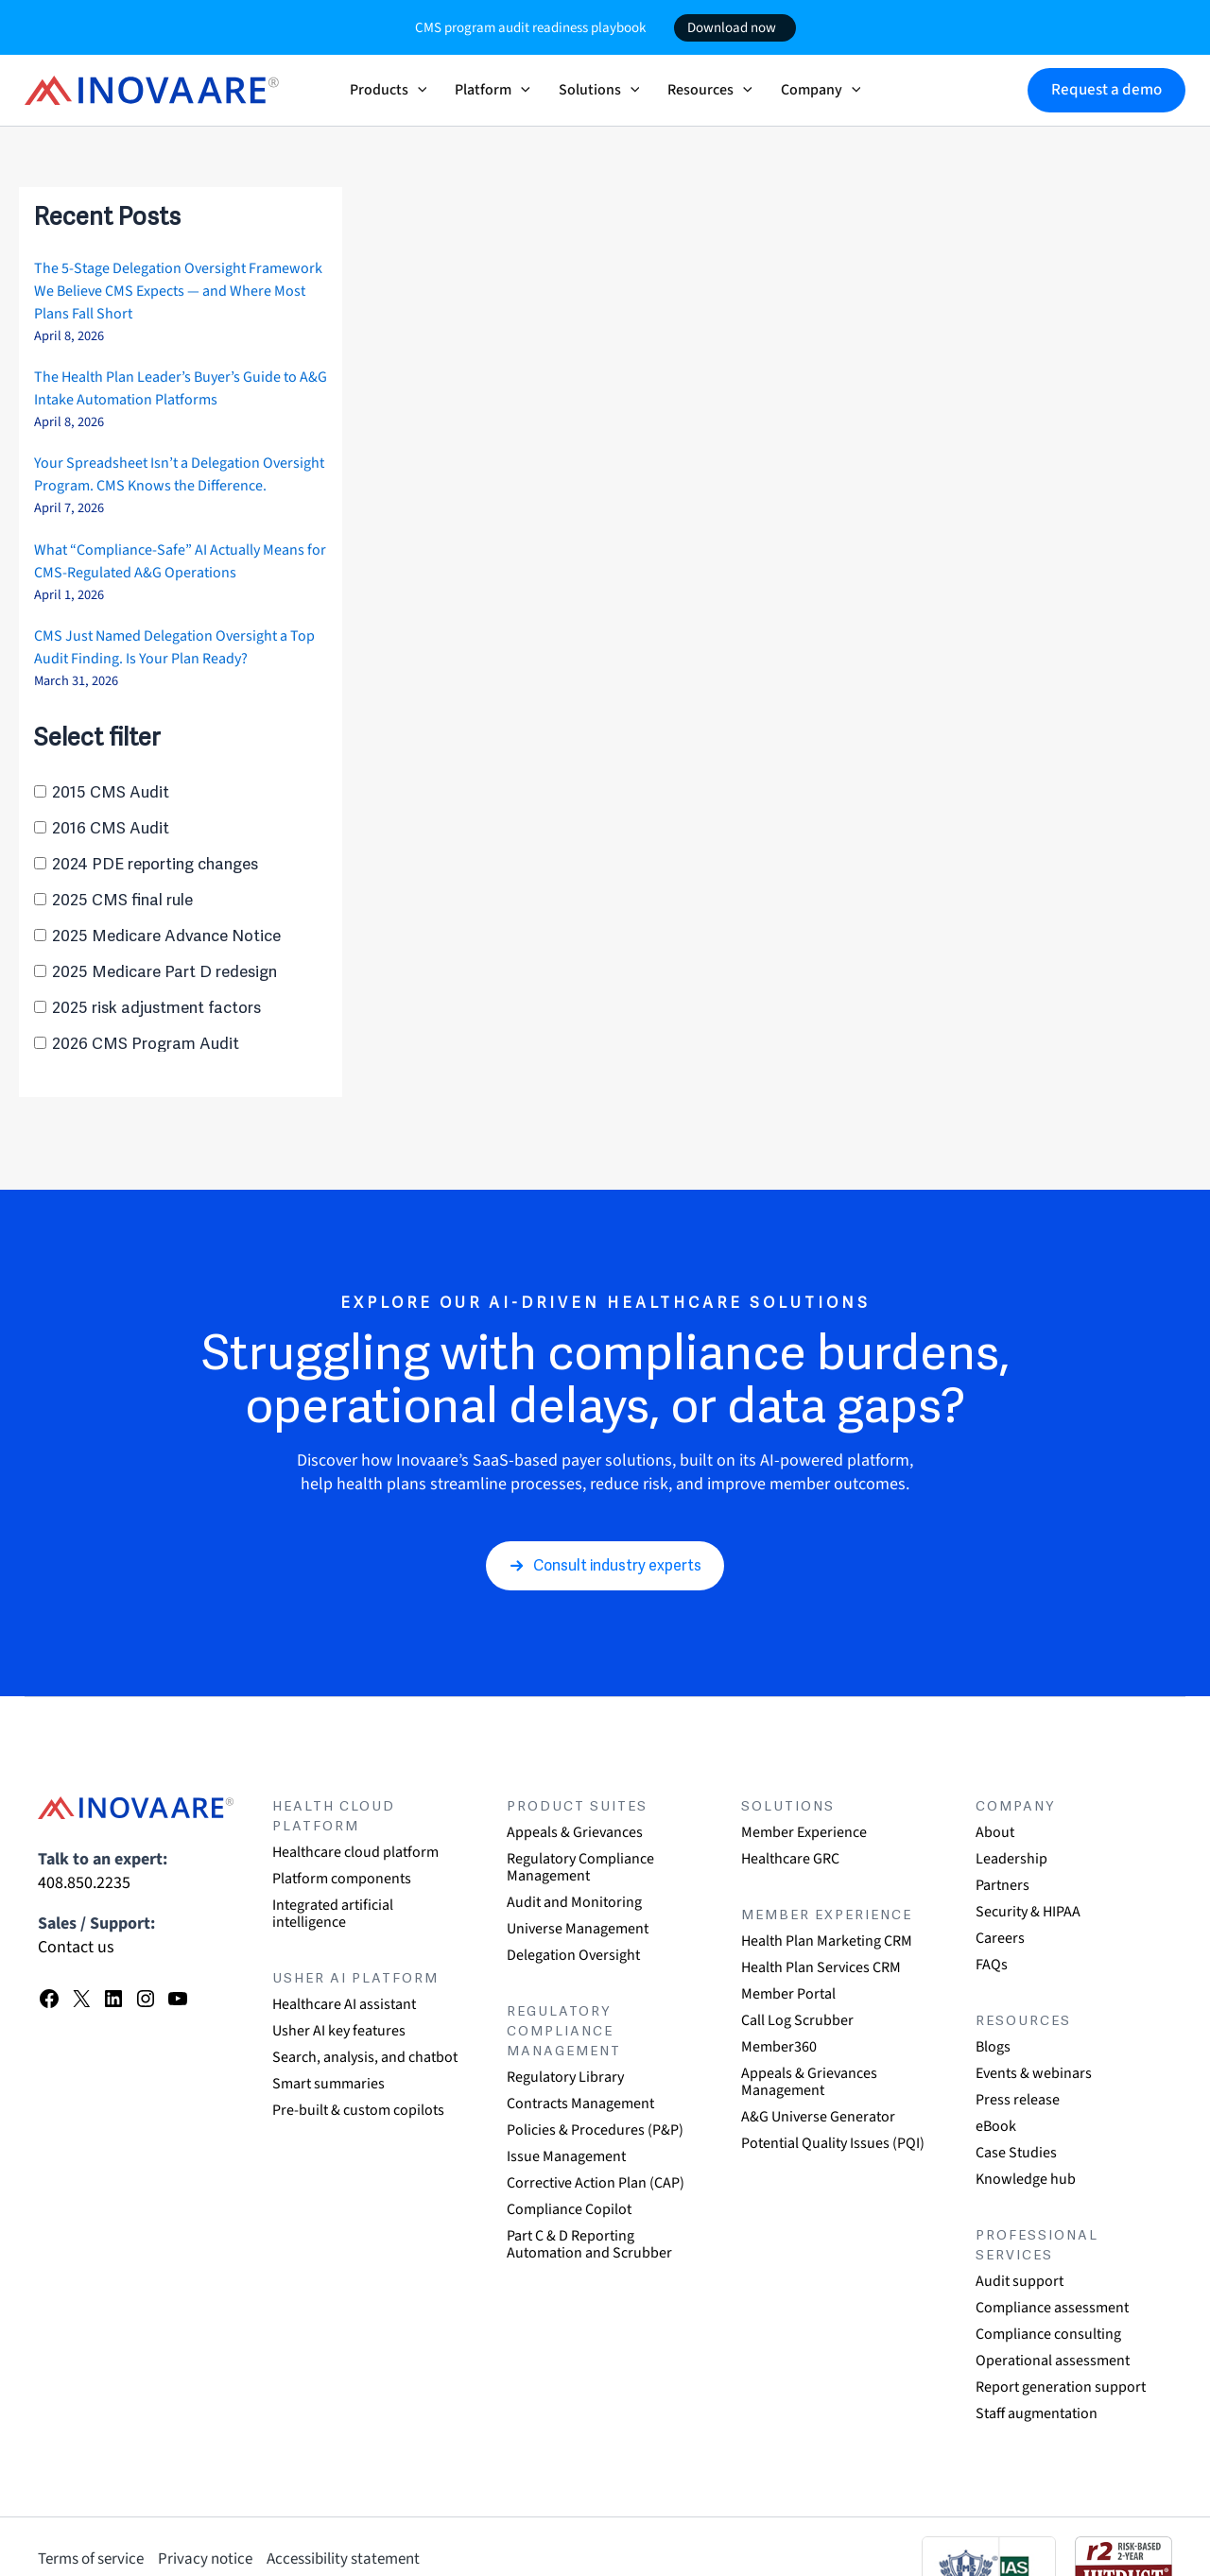 Image resolution: width=1210 pixels, height=2576 pixels. What do you see at coordinates (155, 864) in the screenshot?
I see `2024 PDE reporting changes` at bounding box center [155, 864].